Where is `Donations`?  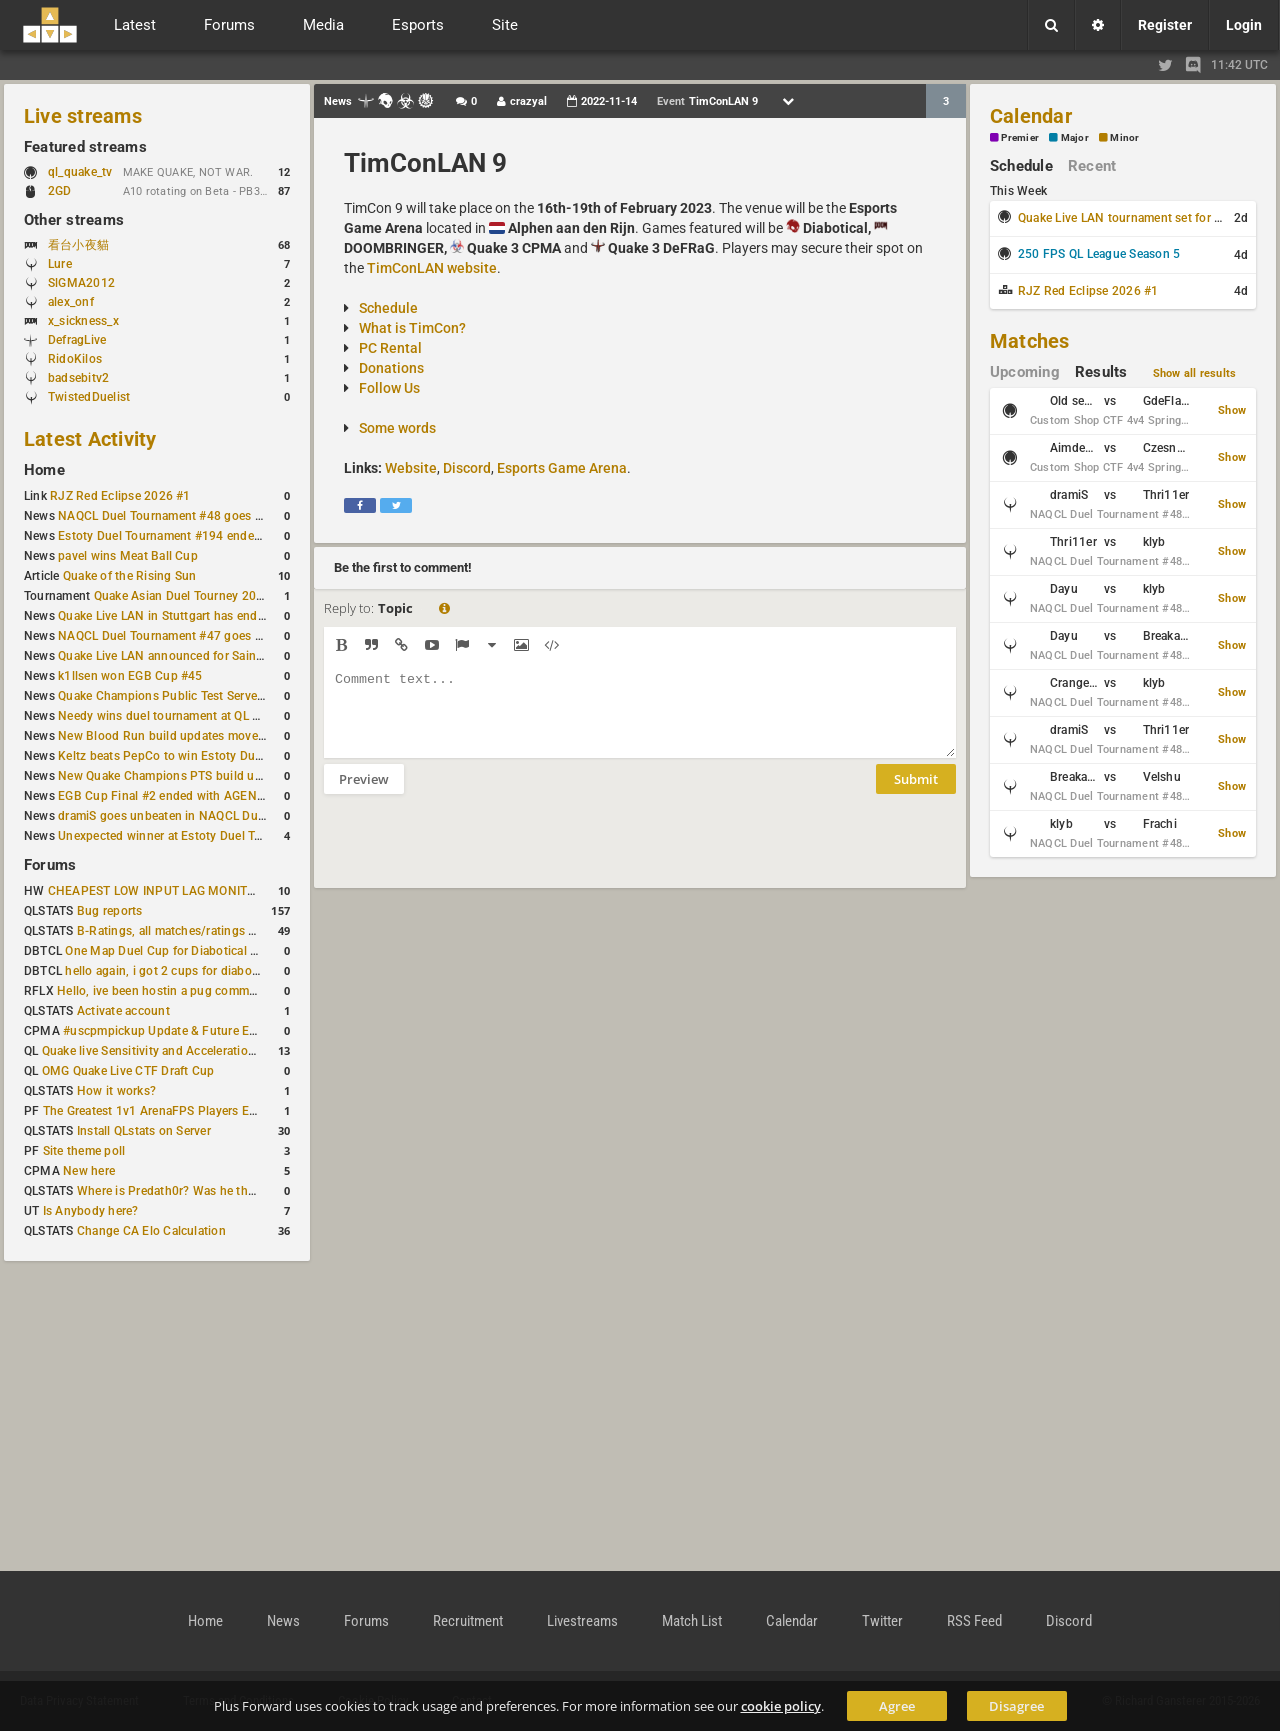 Donations is located at coordinates (391, 368).